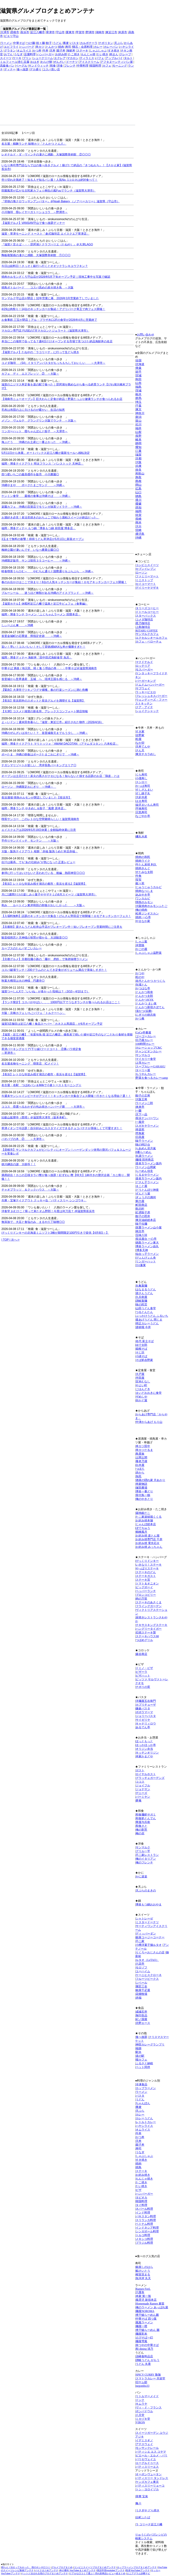 The height and width of the screenshot is (2576, 169). What do you see at coordinates (147, 2345) in the screenshot?
I see `奈つやの中華そば` at bounding box center [147, 2345].